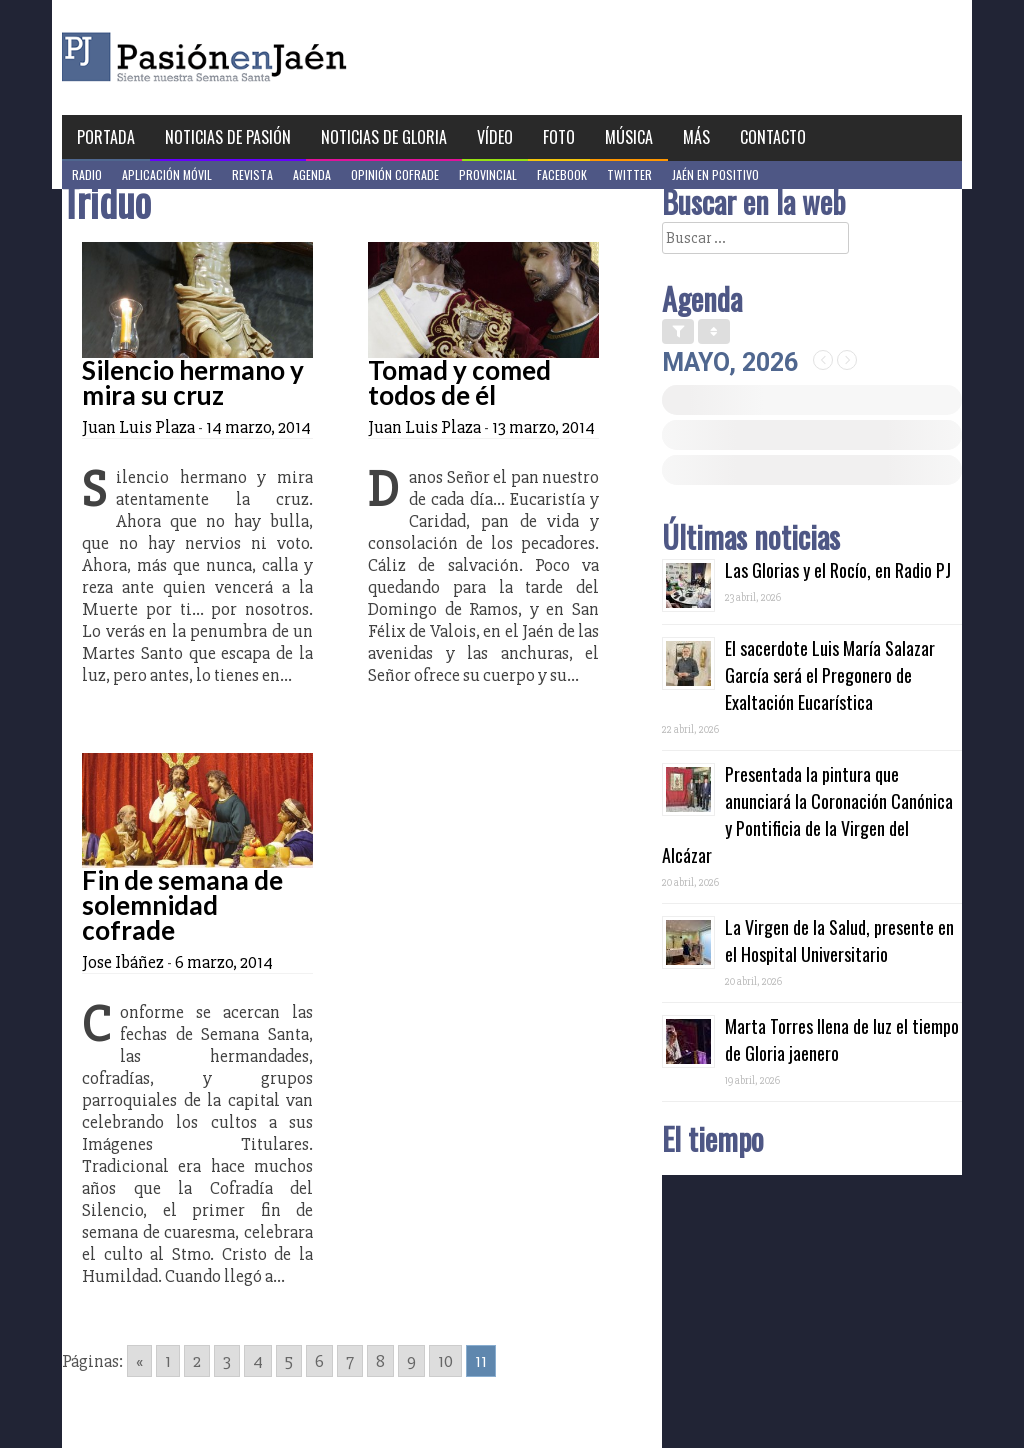 This screenshot has height=1448, width=1024. I want to click on 3 [Go to page 3], so click(227, 1361).